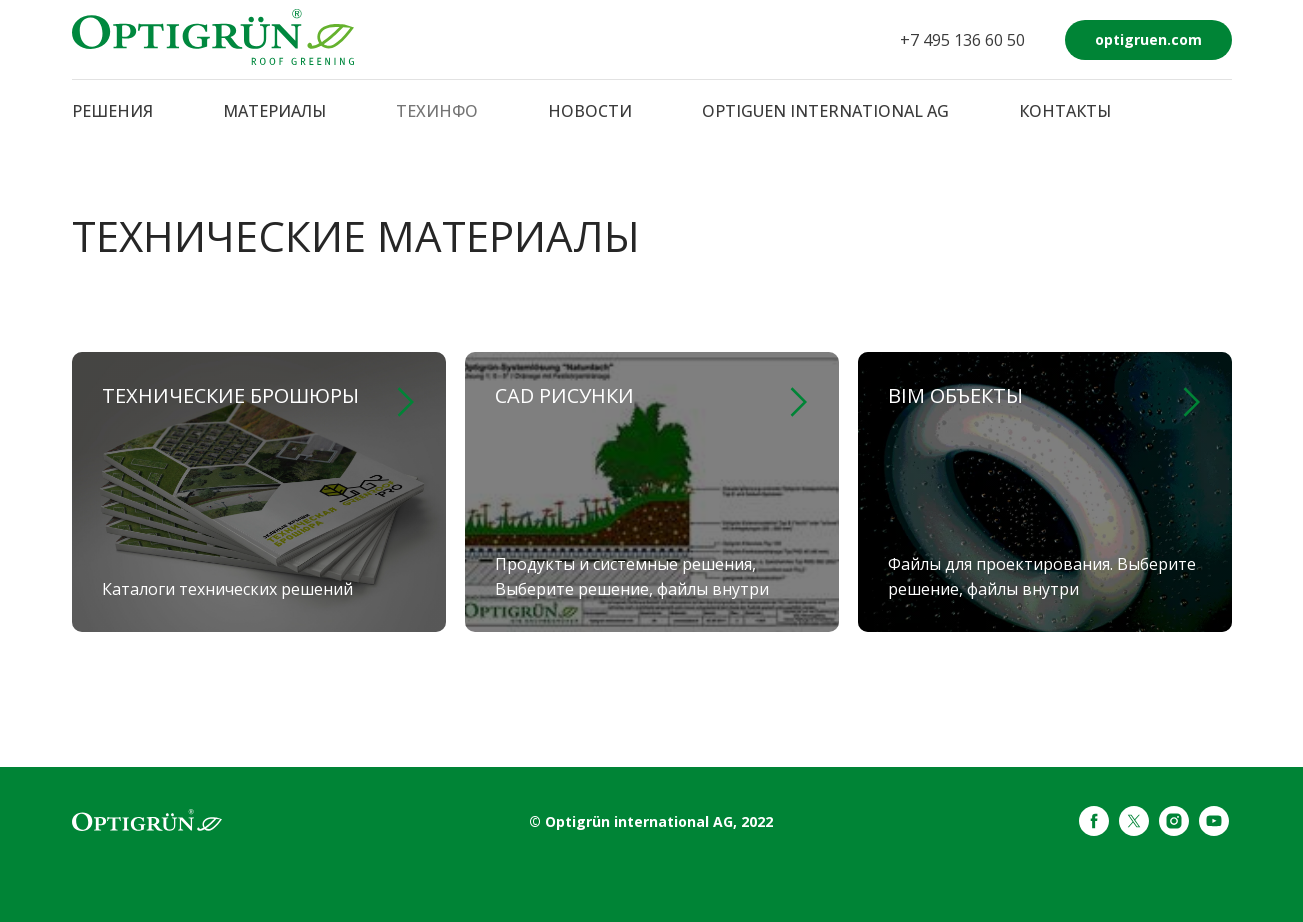  I want to click on [facebook], so click(1094, 830).